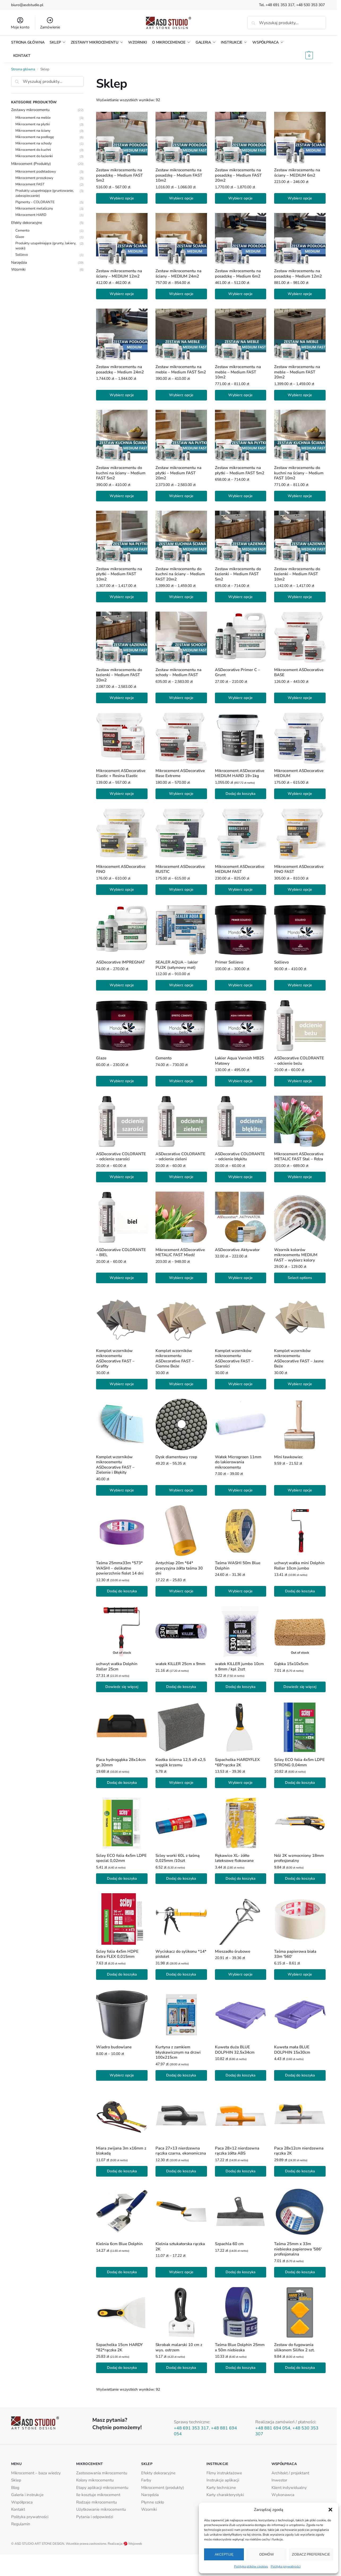 This screenshot has height=2576, width=341. What do you see at coordinates (251, 2566) in the screenshot?
I see `Polityka plików cookies` at bounding box center [251, 2566].